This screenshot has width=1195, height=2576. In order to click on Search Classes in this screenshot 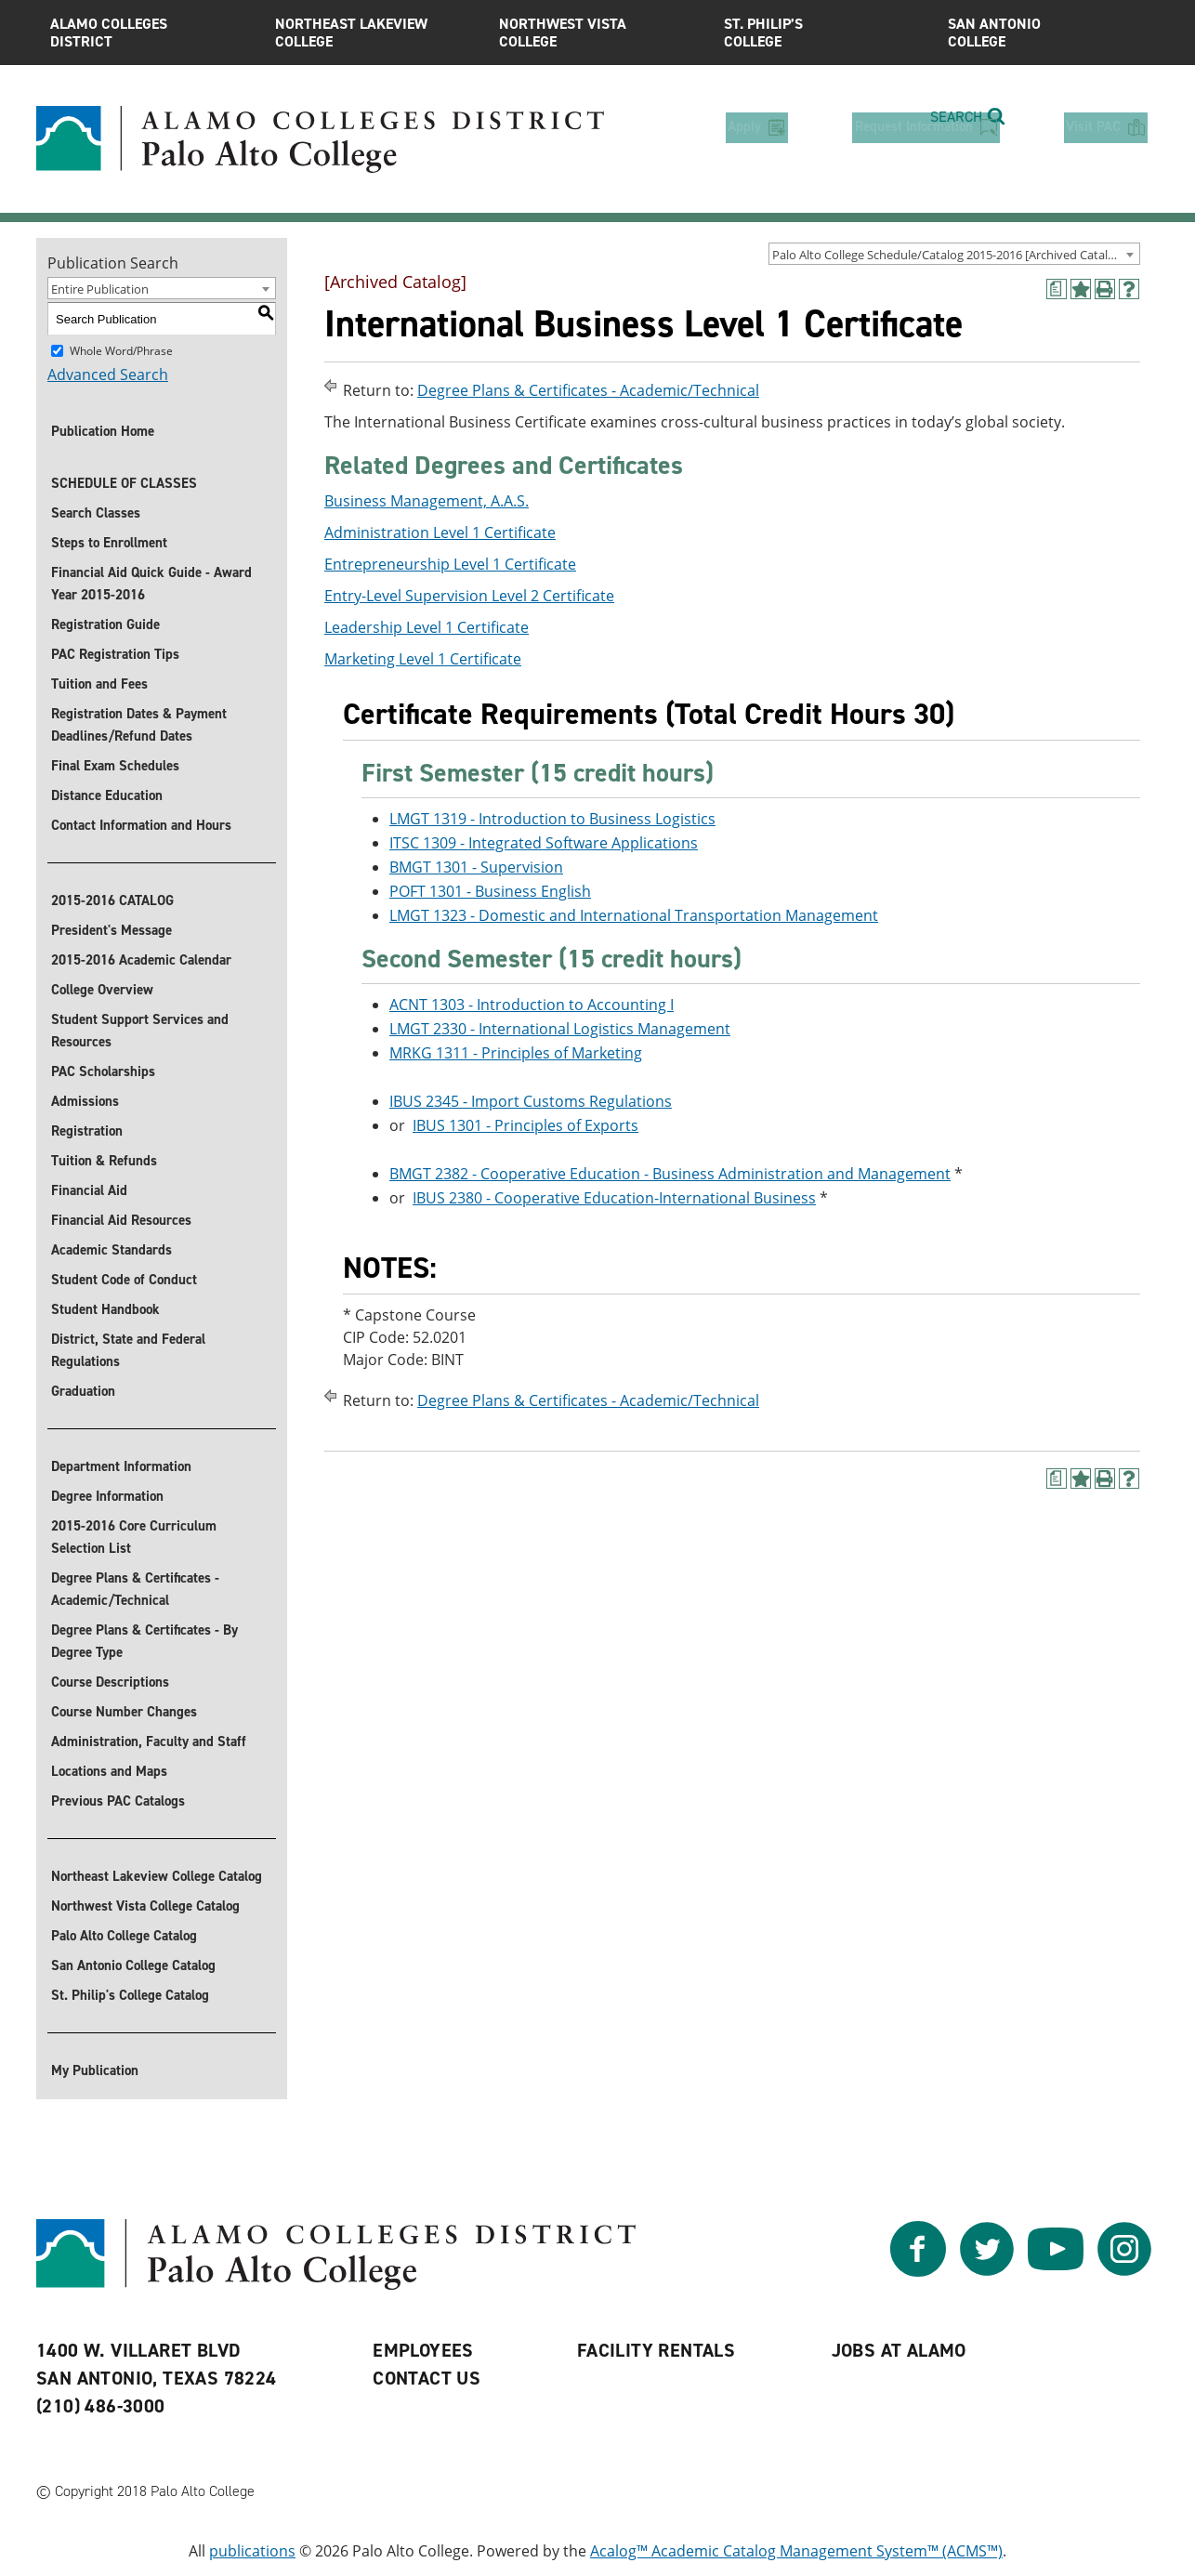, I will do `click(95, 513)`.